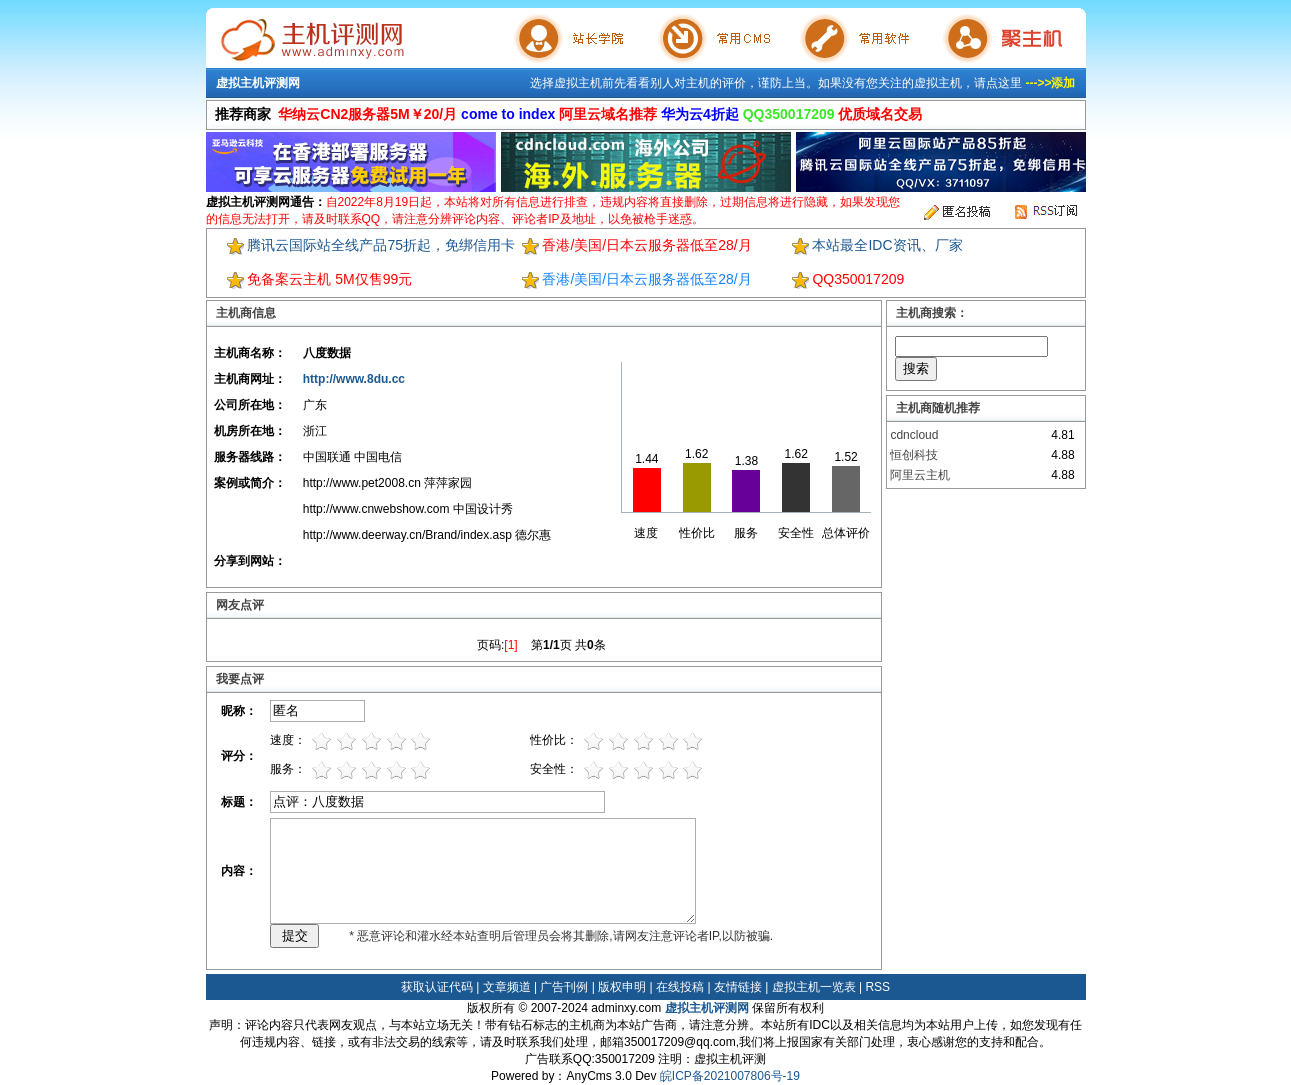 The width and height of the screenshot is (1291, 1085). Describe the element at coordinates (914, 435) in the screenshot. I see `cdncloud` at that location.